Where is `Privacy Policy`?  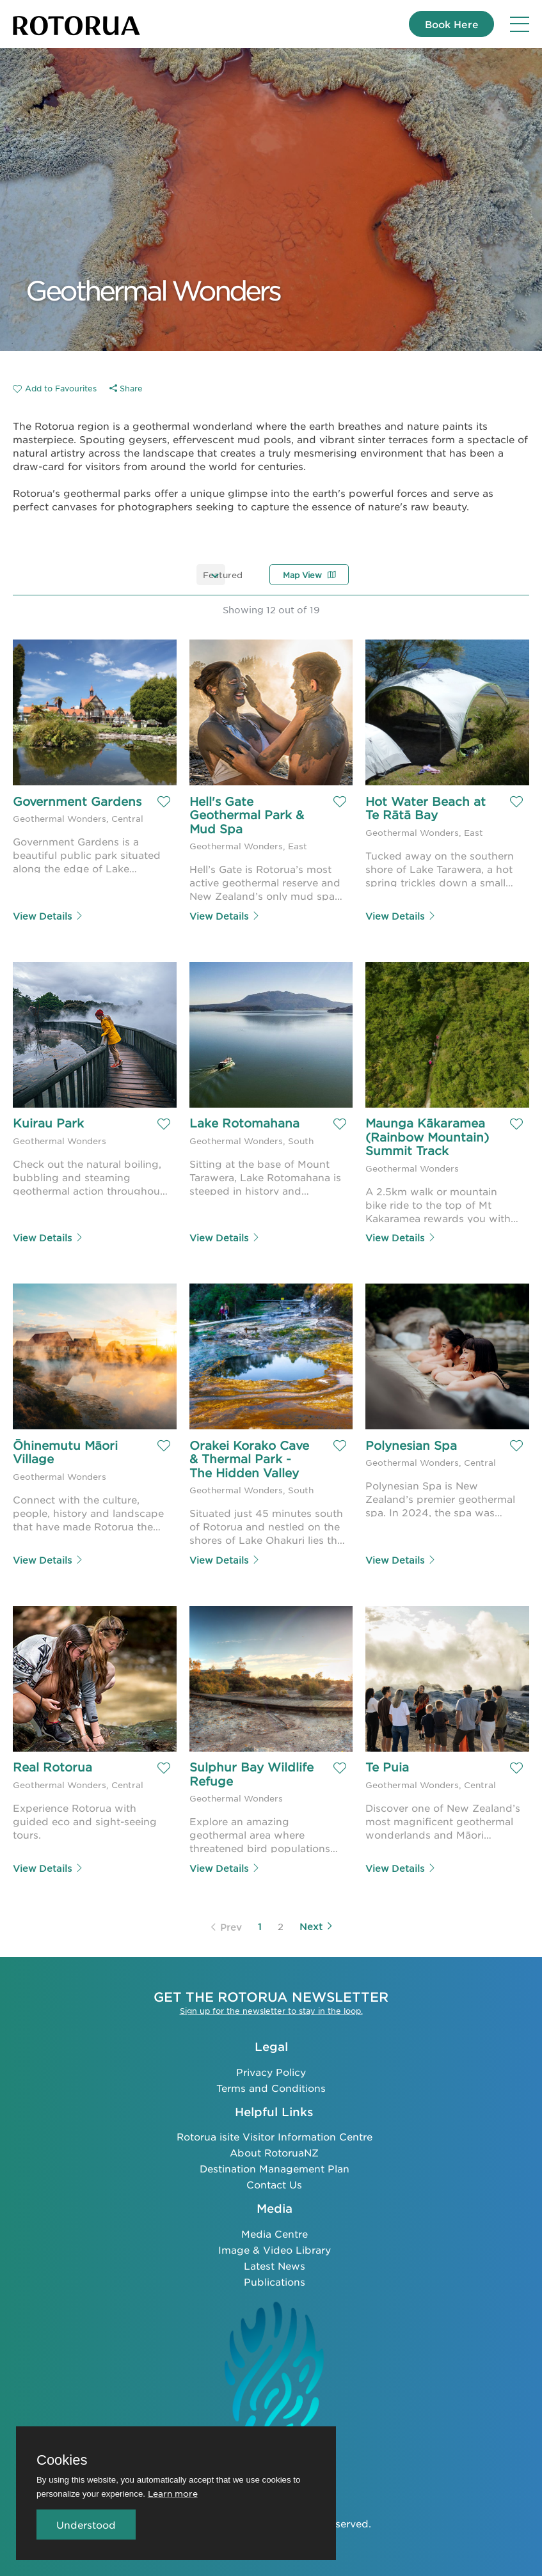
Privacy Policy is located at coordinates (271, 2069).